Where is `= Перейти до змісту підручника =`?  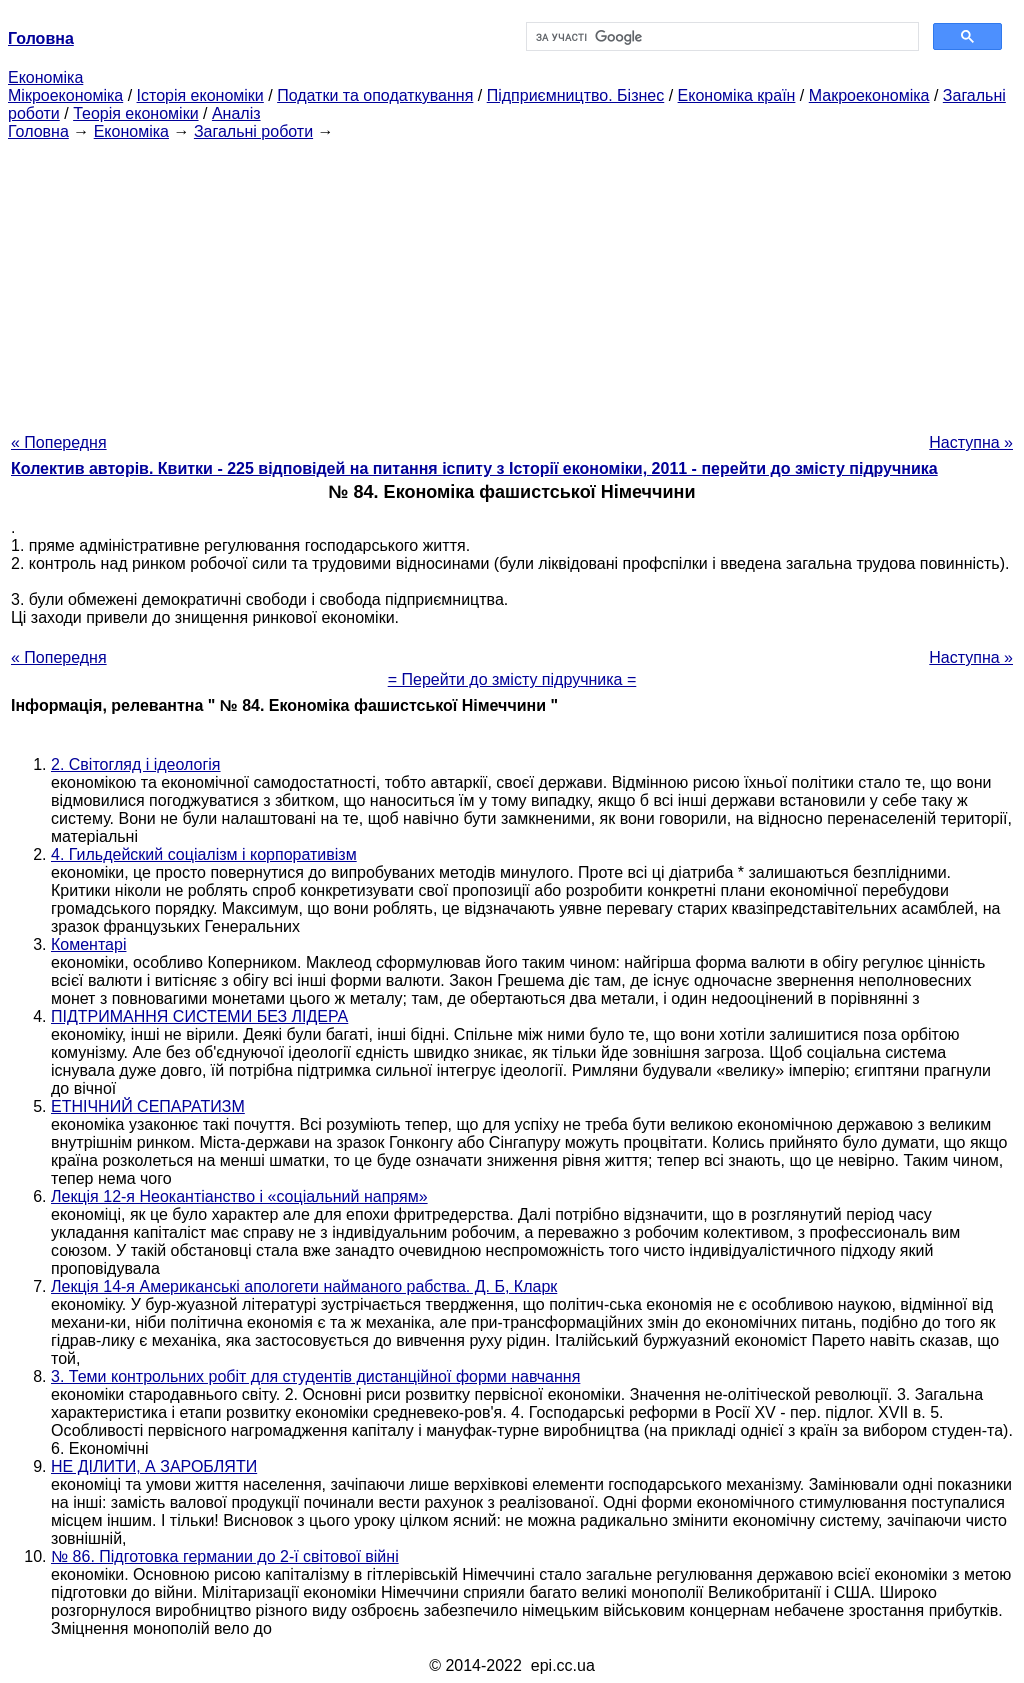 = Перейти до змісту підручника = is located at coordinates (512, 679).